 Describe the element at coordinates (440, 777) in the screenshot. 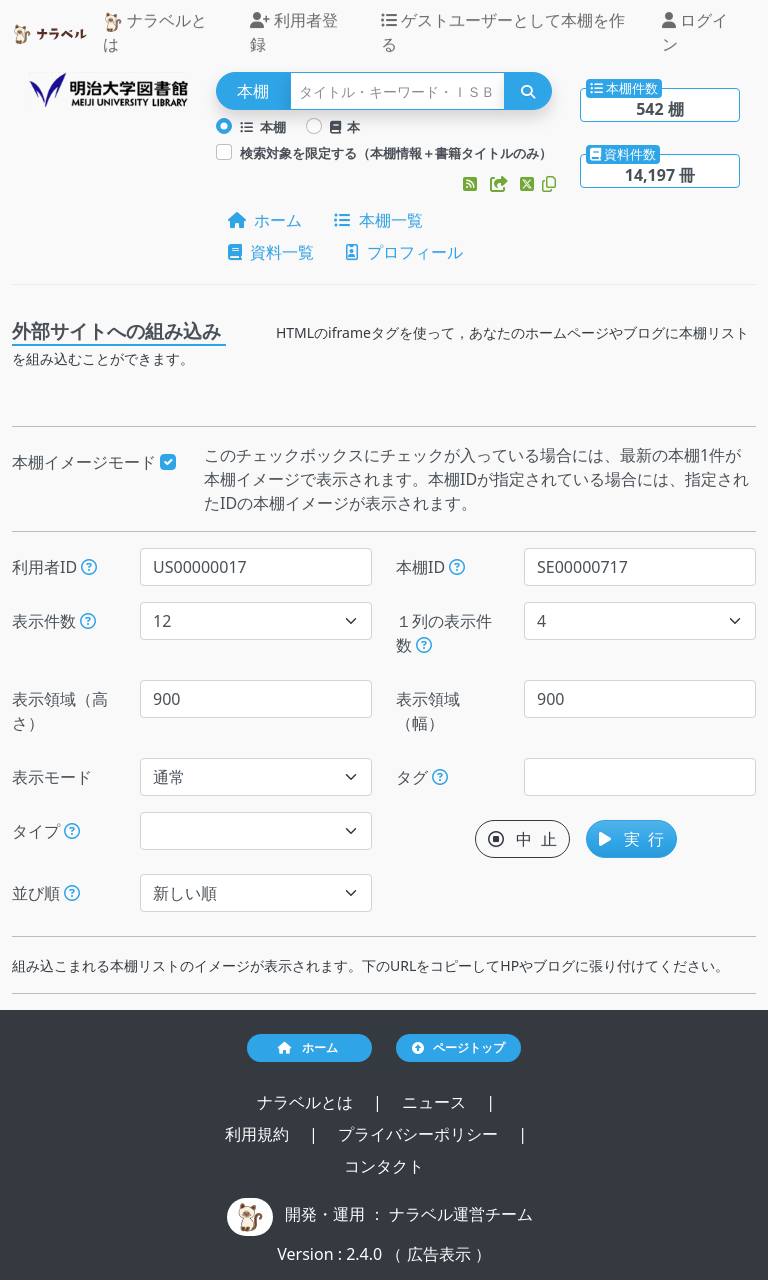

I see `[入ロされた単語と一致するタグを持つ本棚を、公開日が新しい順にします。]` at that location.